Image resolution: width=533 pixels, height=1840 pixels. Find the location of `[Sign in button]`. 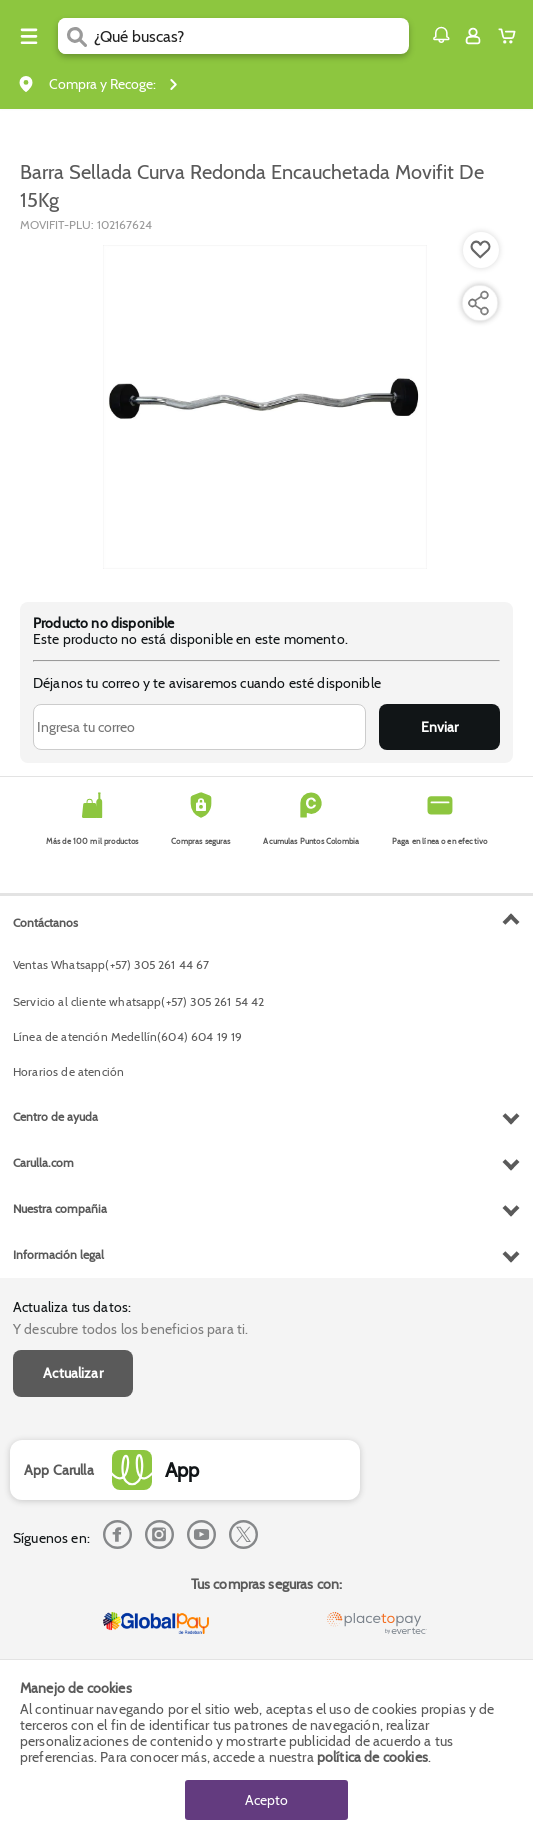

[Sign in button] is located at coordinates (473, 36).